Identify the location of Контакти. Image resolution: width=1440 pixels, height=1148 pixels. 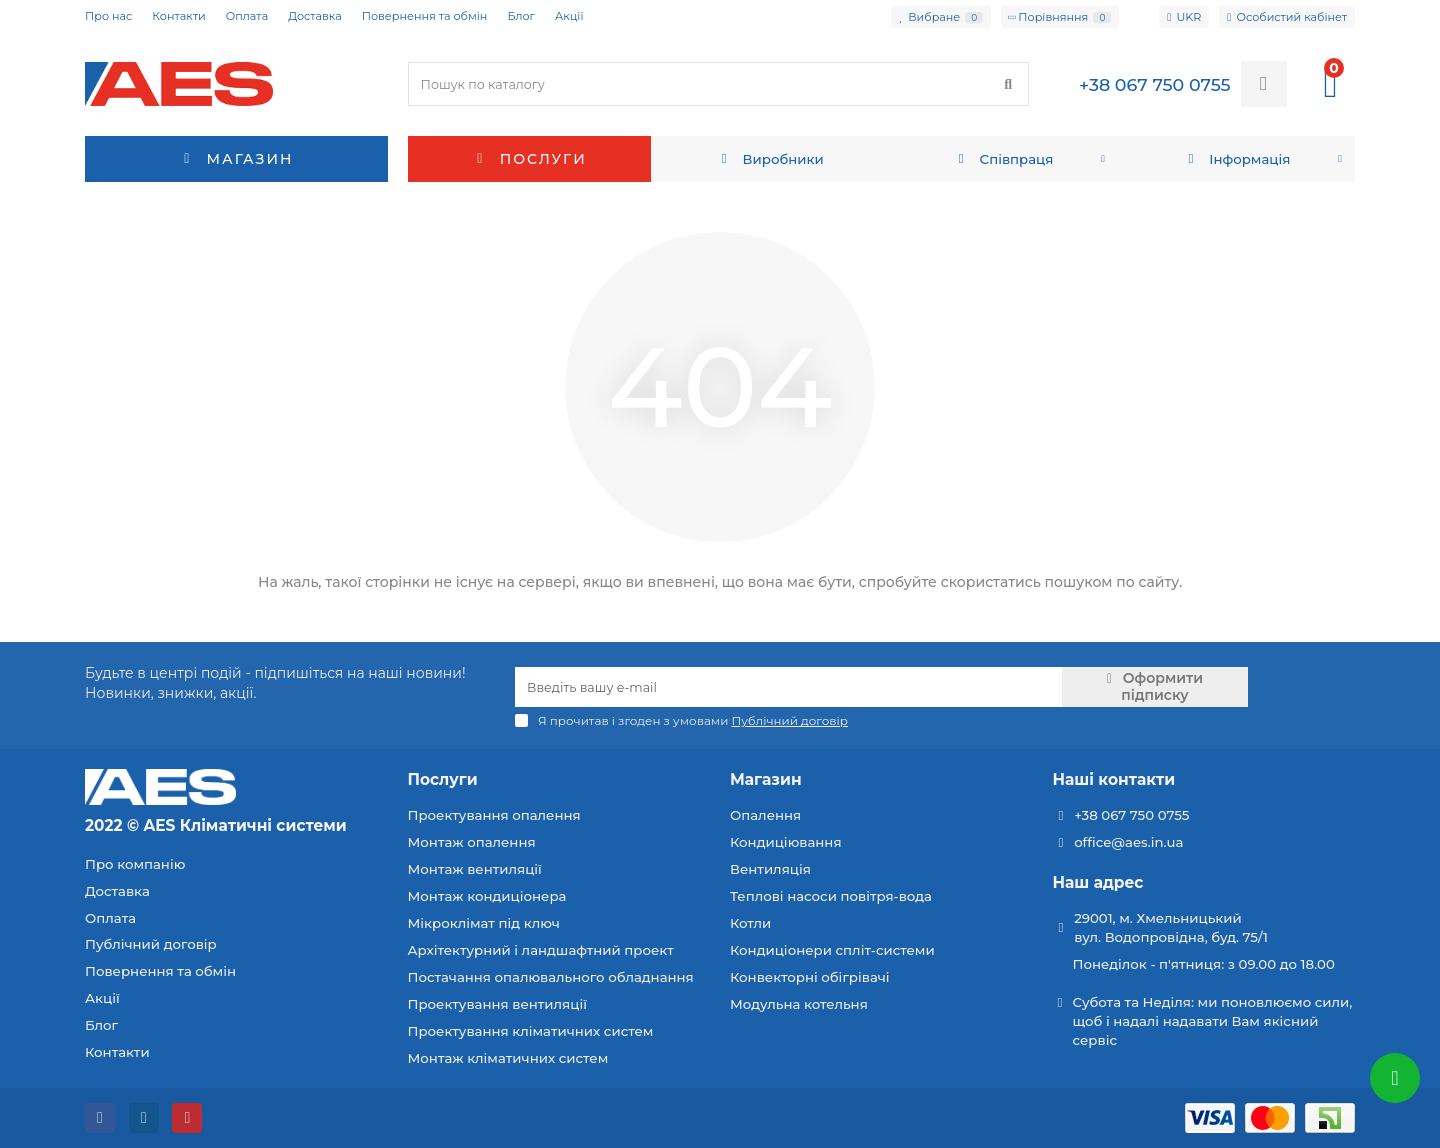
(178, 16).